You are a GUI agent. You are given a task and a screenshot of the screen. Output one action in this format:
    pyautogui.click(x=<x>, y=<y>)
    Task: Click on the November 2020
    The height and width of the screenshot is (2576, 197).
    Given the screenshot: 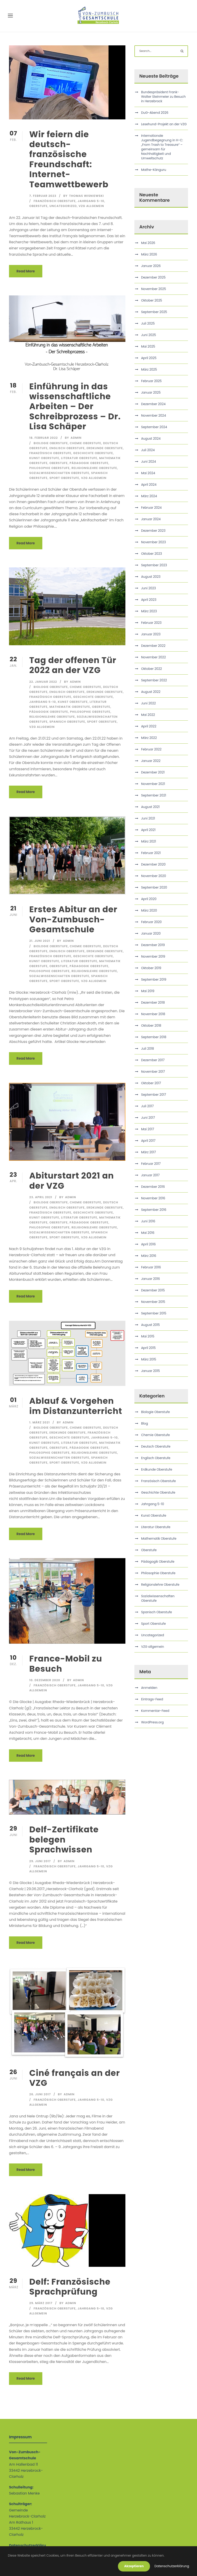 What is the action you would take?
    pyautogui.click(x=153, y=881)
    